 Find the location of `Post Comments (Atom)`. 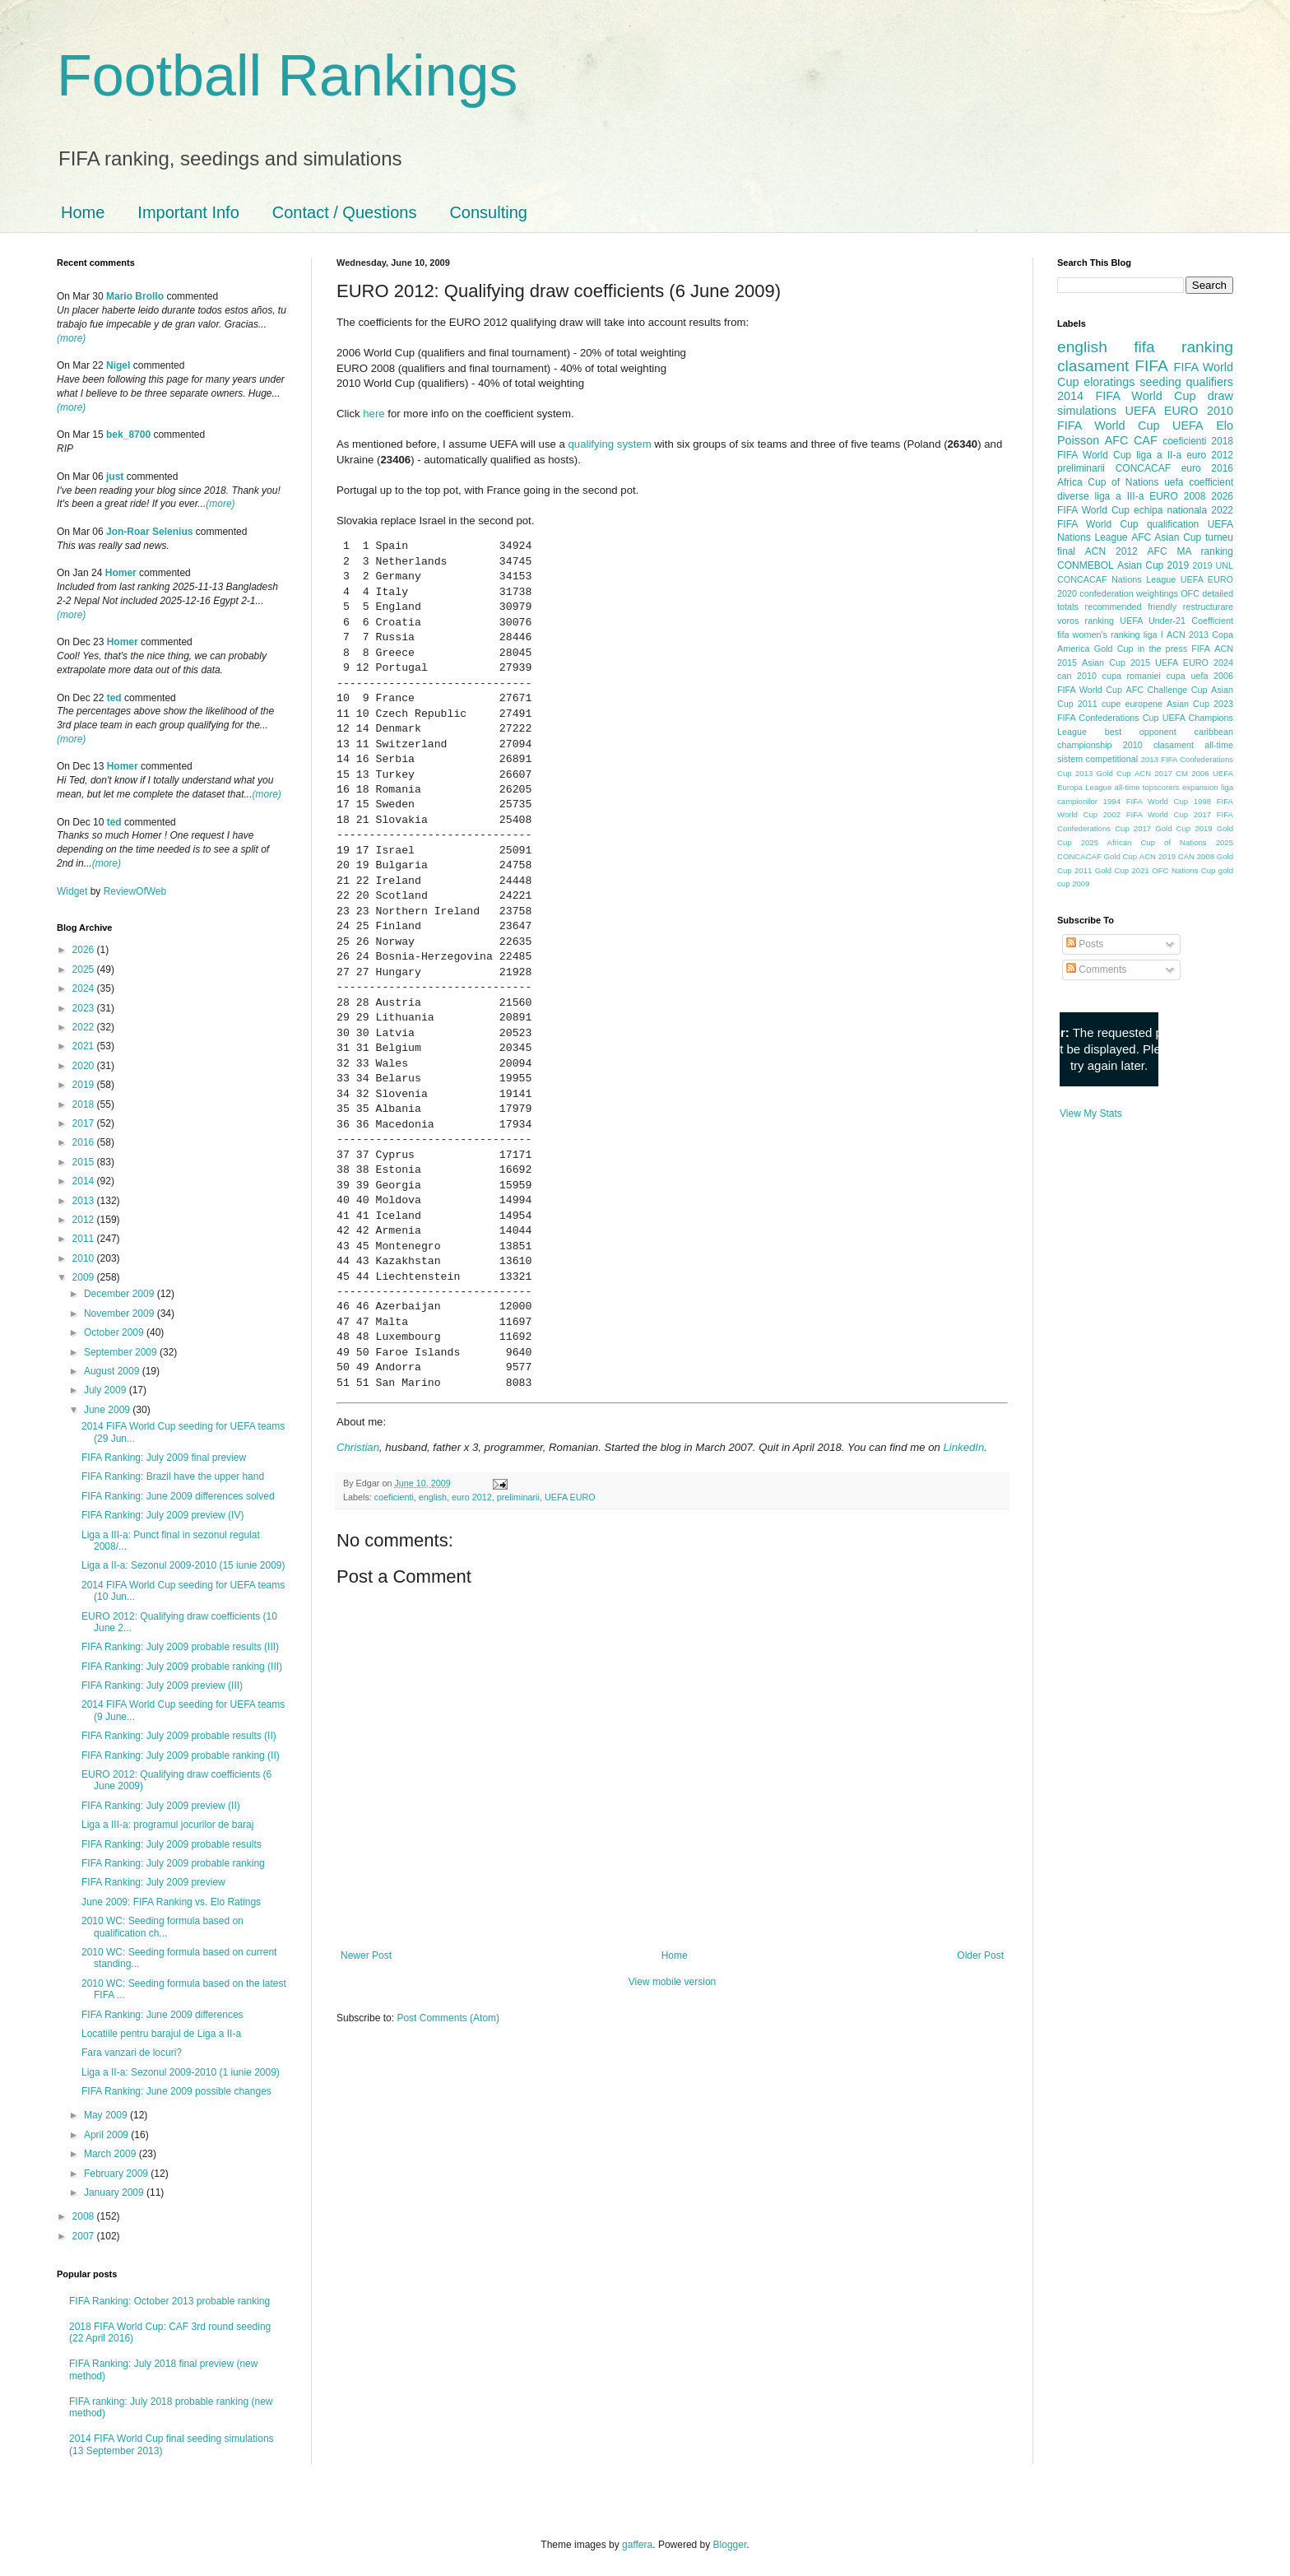

Post Comments (Atom) is located at coordinates (448, 2018).